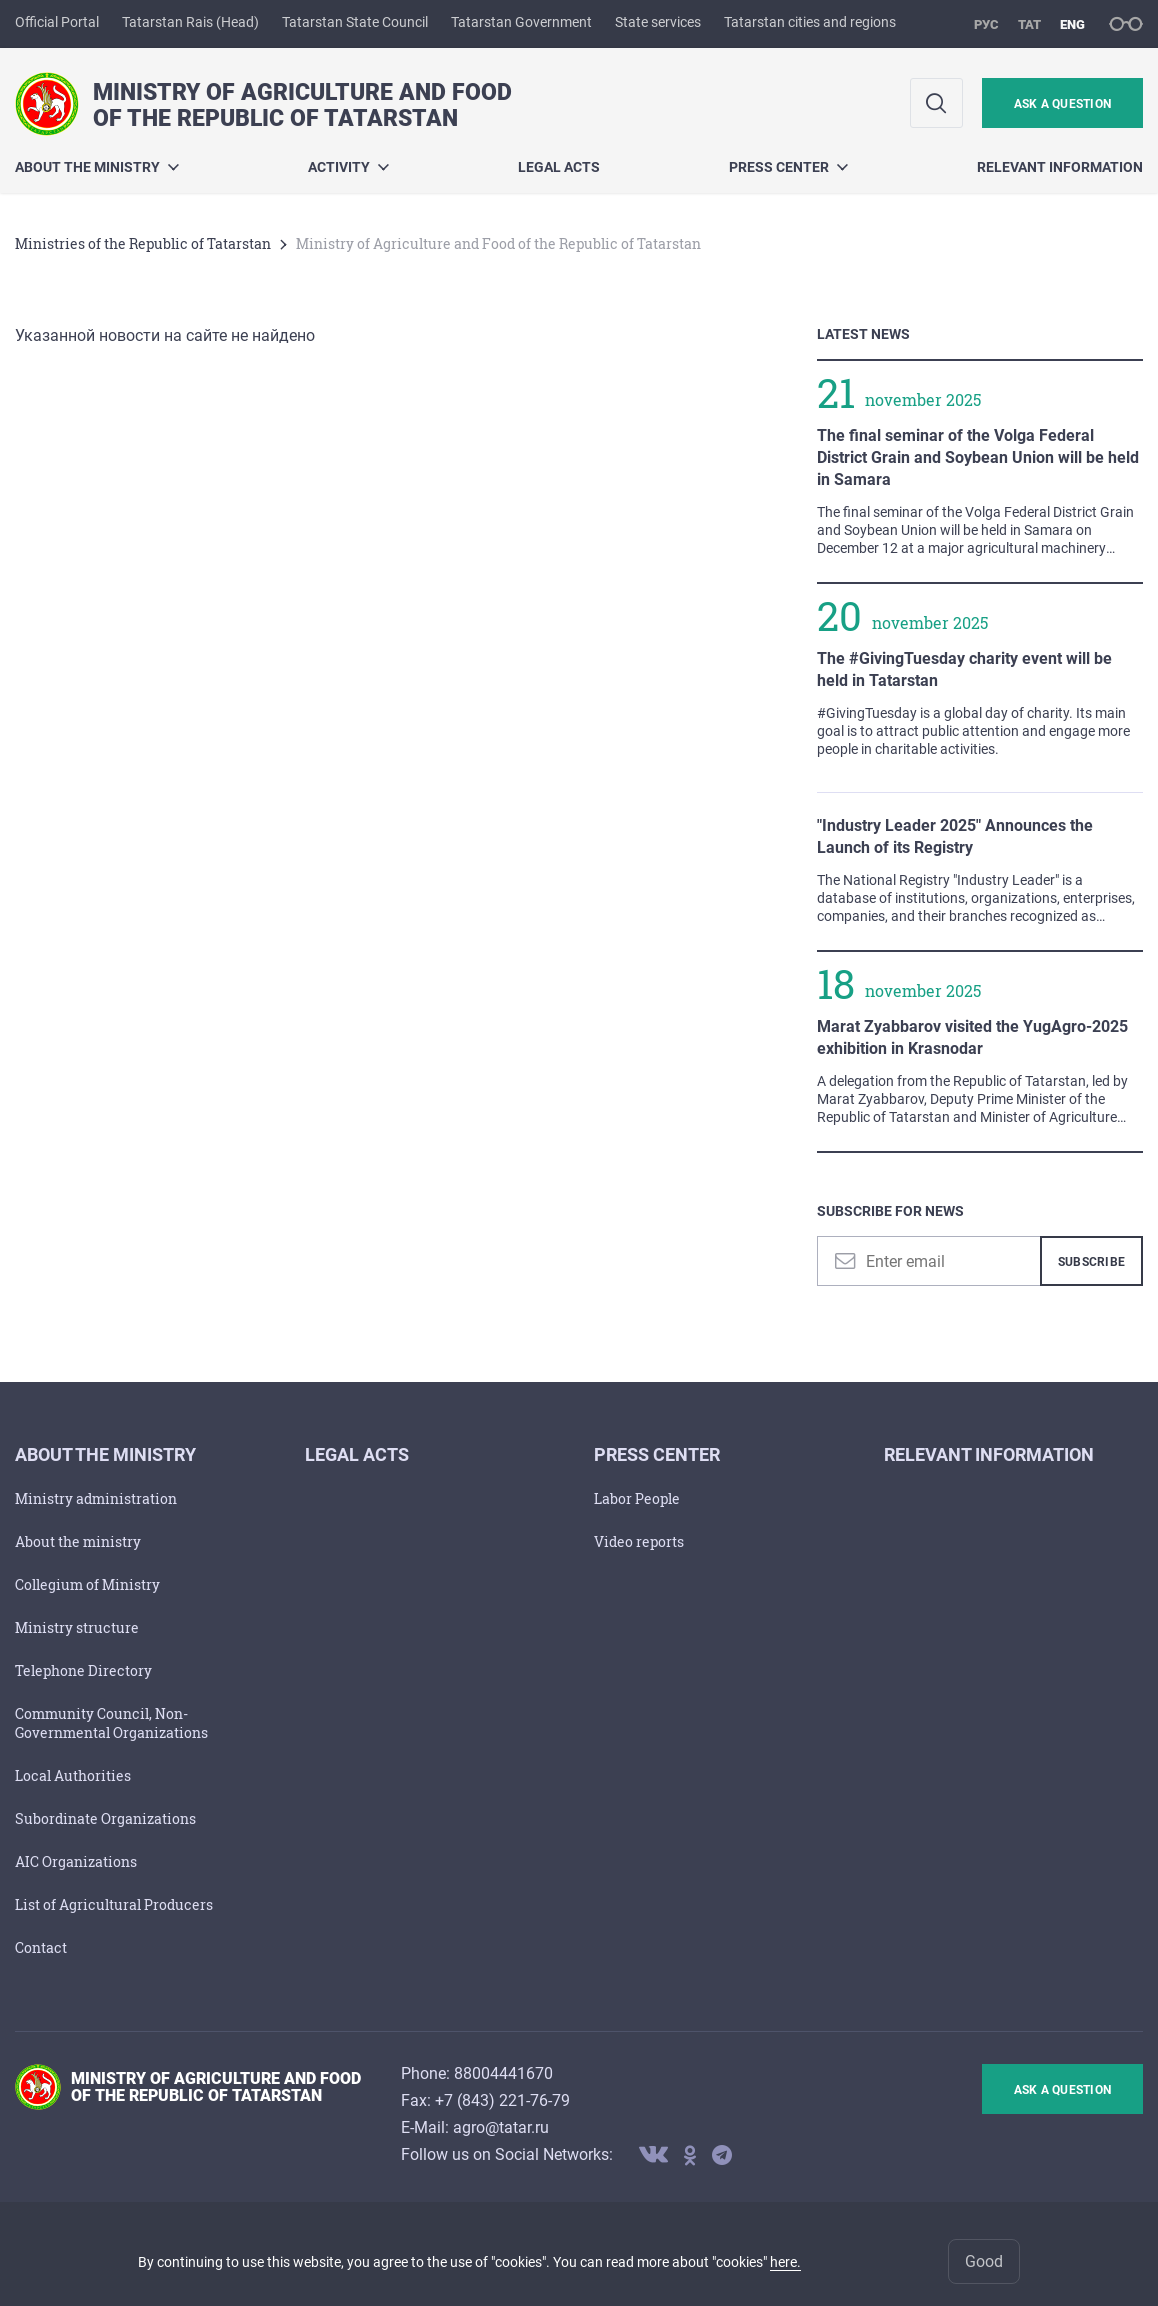 Image resolution: width=1158 pixels, height=2306 pixels. I want to click on About the ministry, so click(97, 167).